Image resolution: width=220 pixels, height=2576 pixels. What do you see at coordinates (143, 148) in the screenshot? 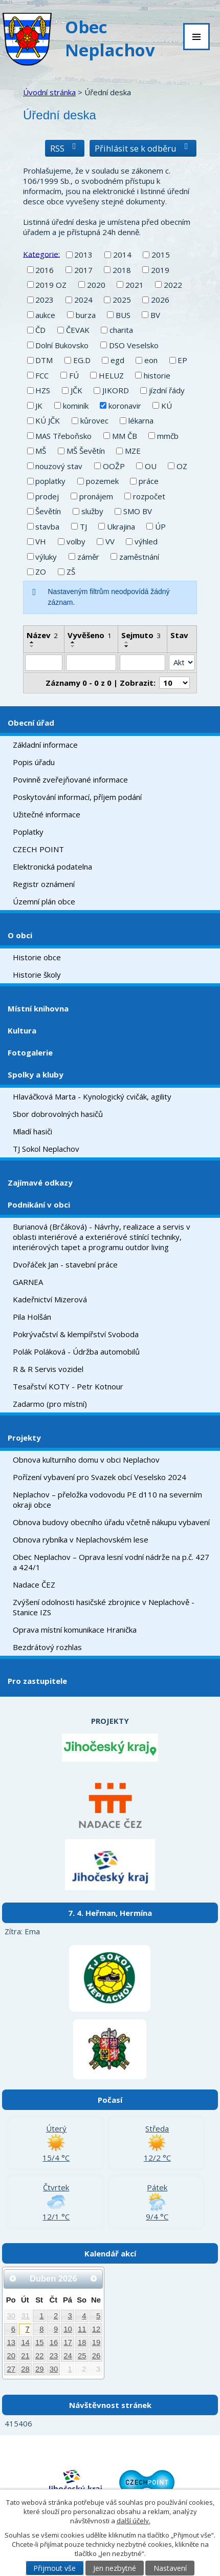
I see `Přihlásit se k odběru` at bounding box center [143, 148].